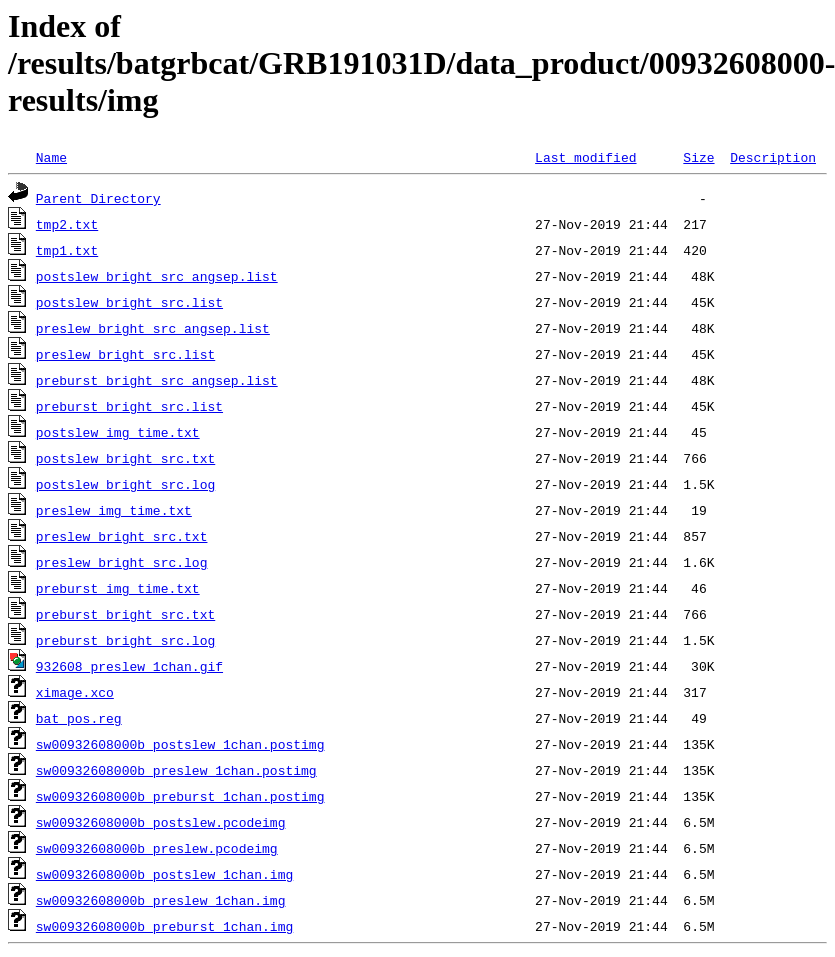 This screenshot has height=957, width=835. I want to click on postslew_bright_src.list, so click(129, 302).